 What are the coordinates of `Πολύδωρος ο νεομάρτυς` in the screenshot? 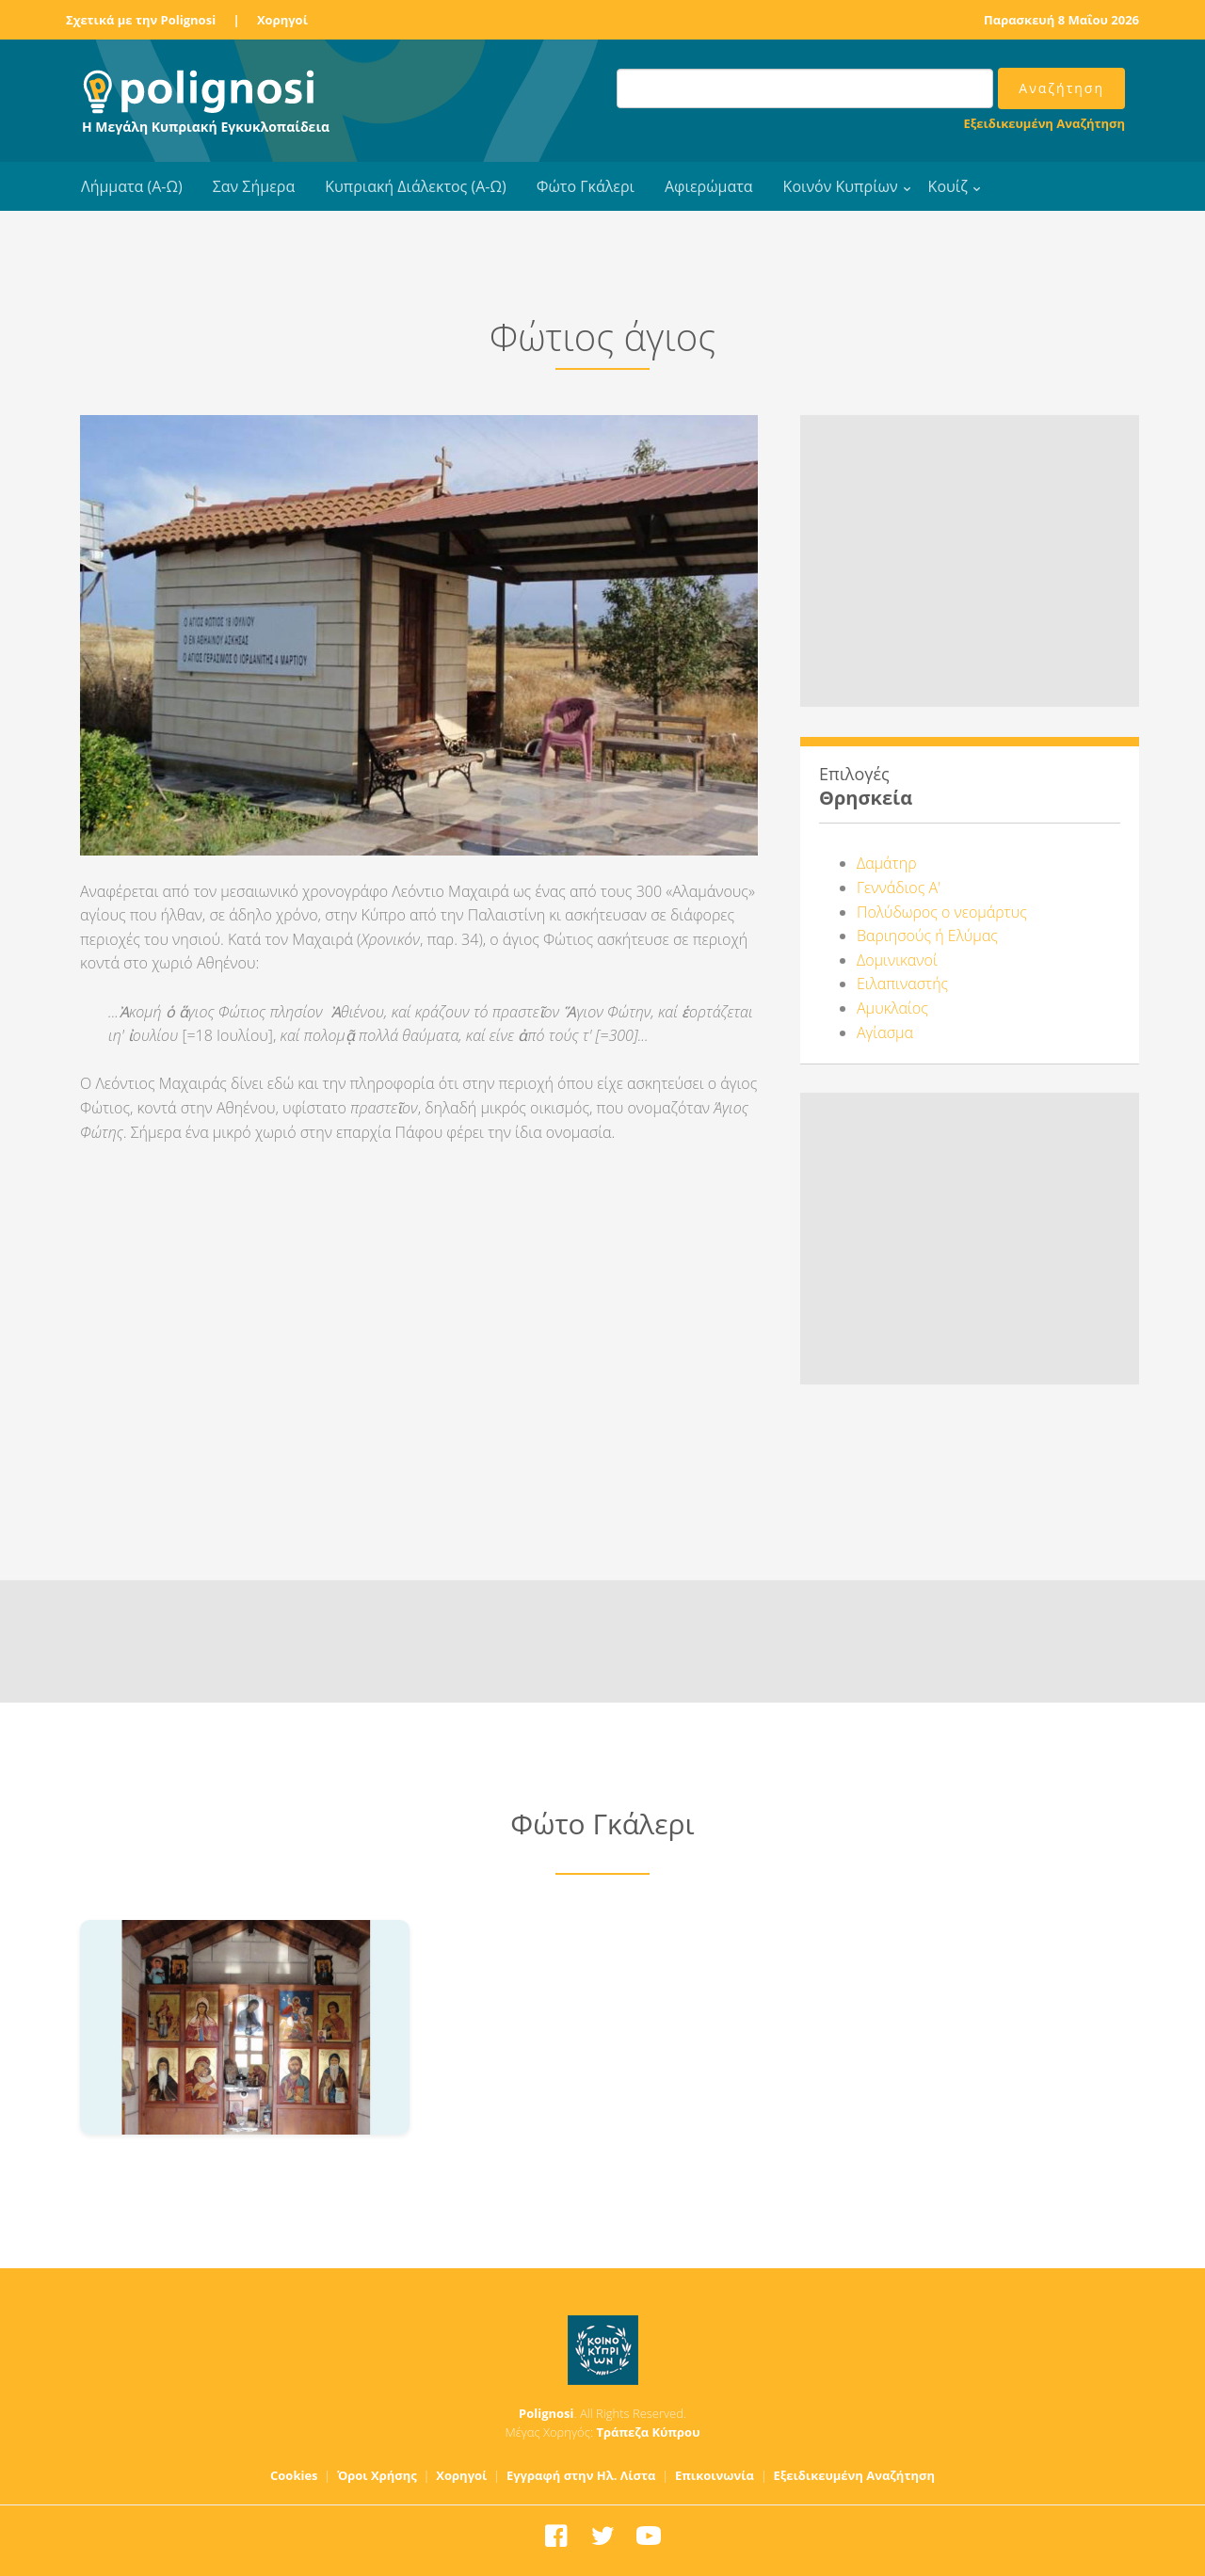 It's located at (942, 912).